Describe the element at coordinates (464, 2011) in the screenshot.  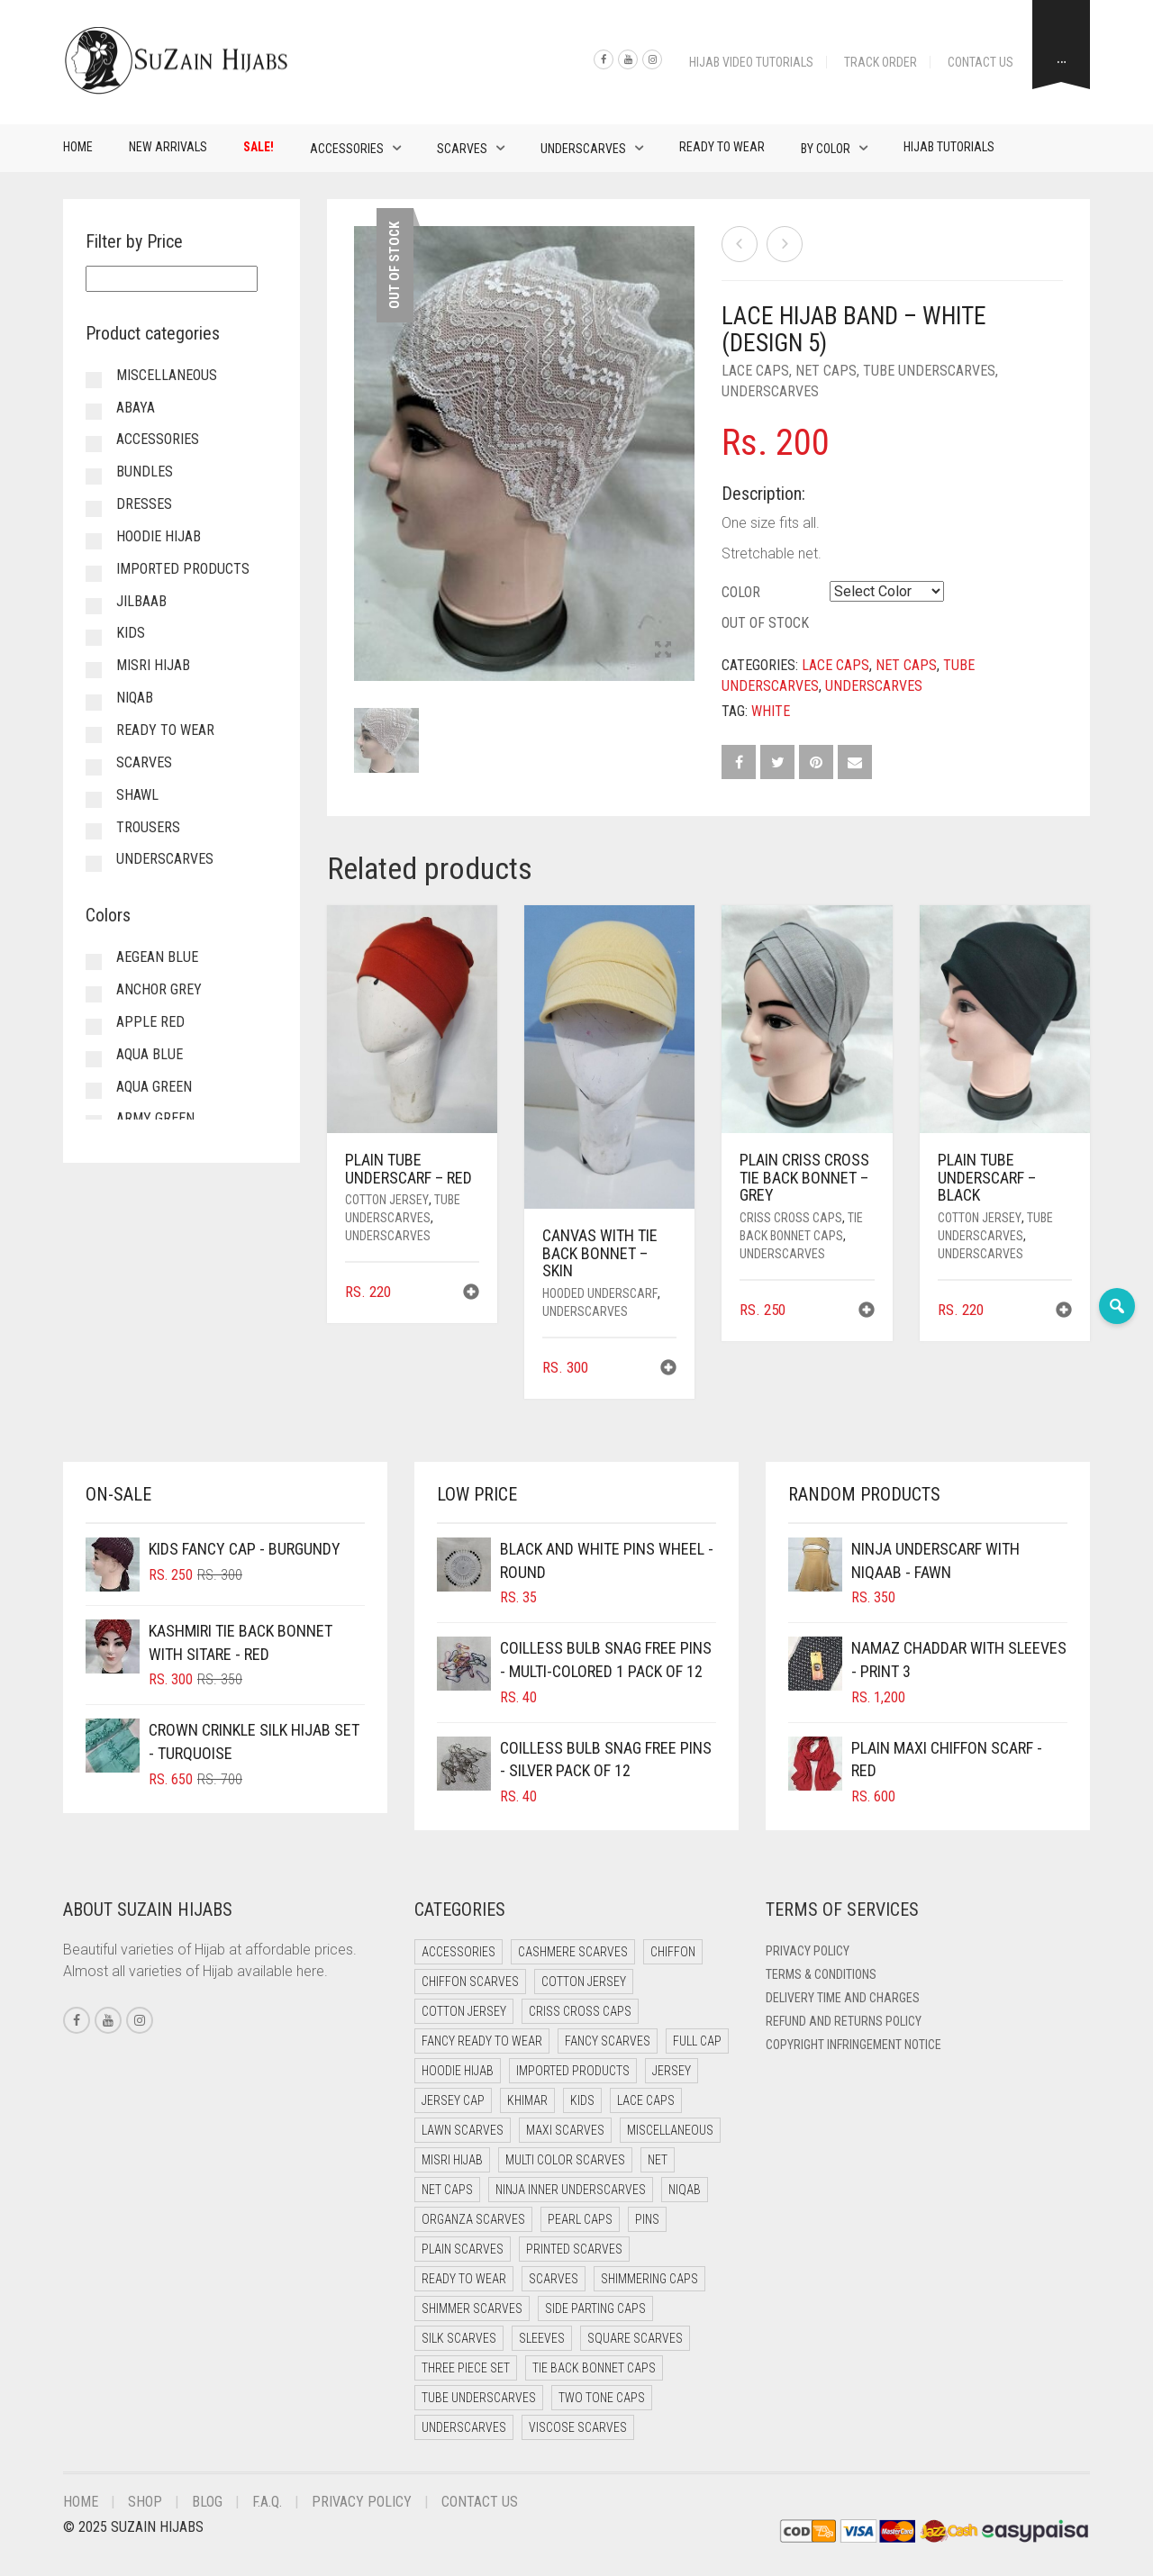
I see `Cotton Jersey [Cotton Jersey (8 items)]` at that location.